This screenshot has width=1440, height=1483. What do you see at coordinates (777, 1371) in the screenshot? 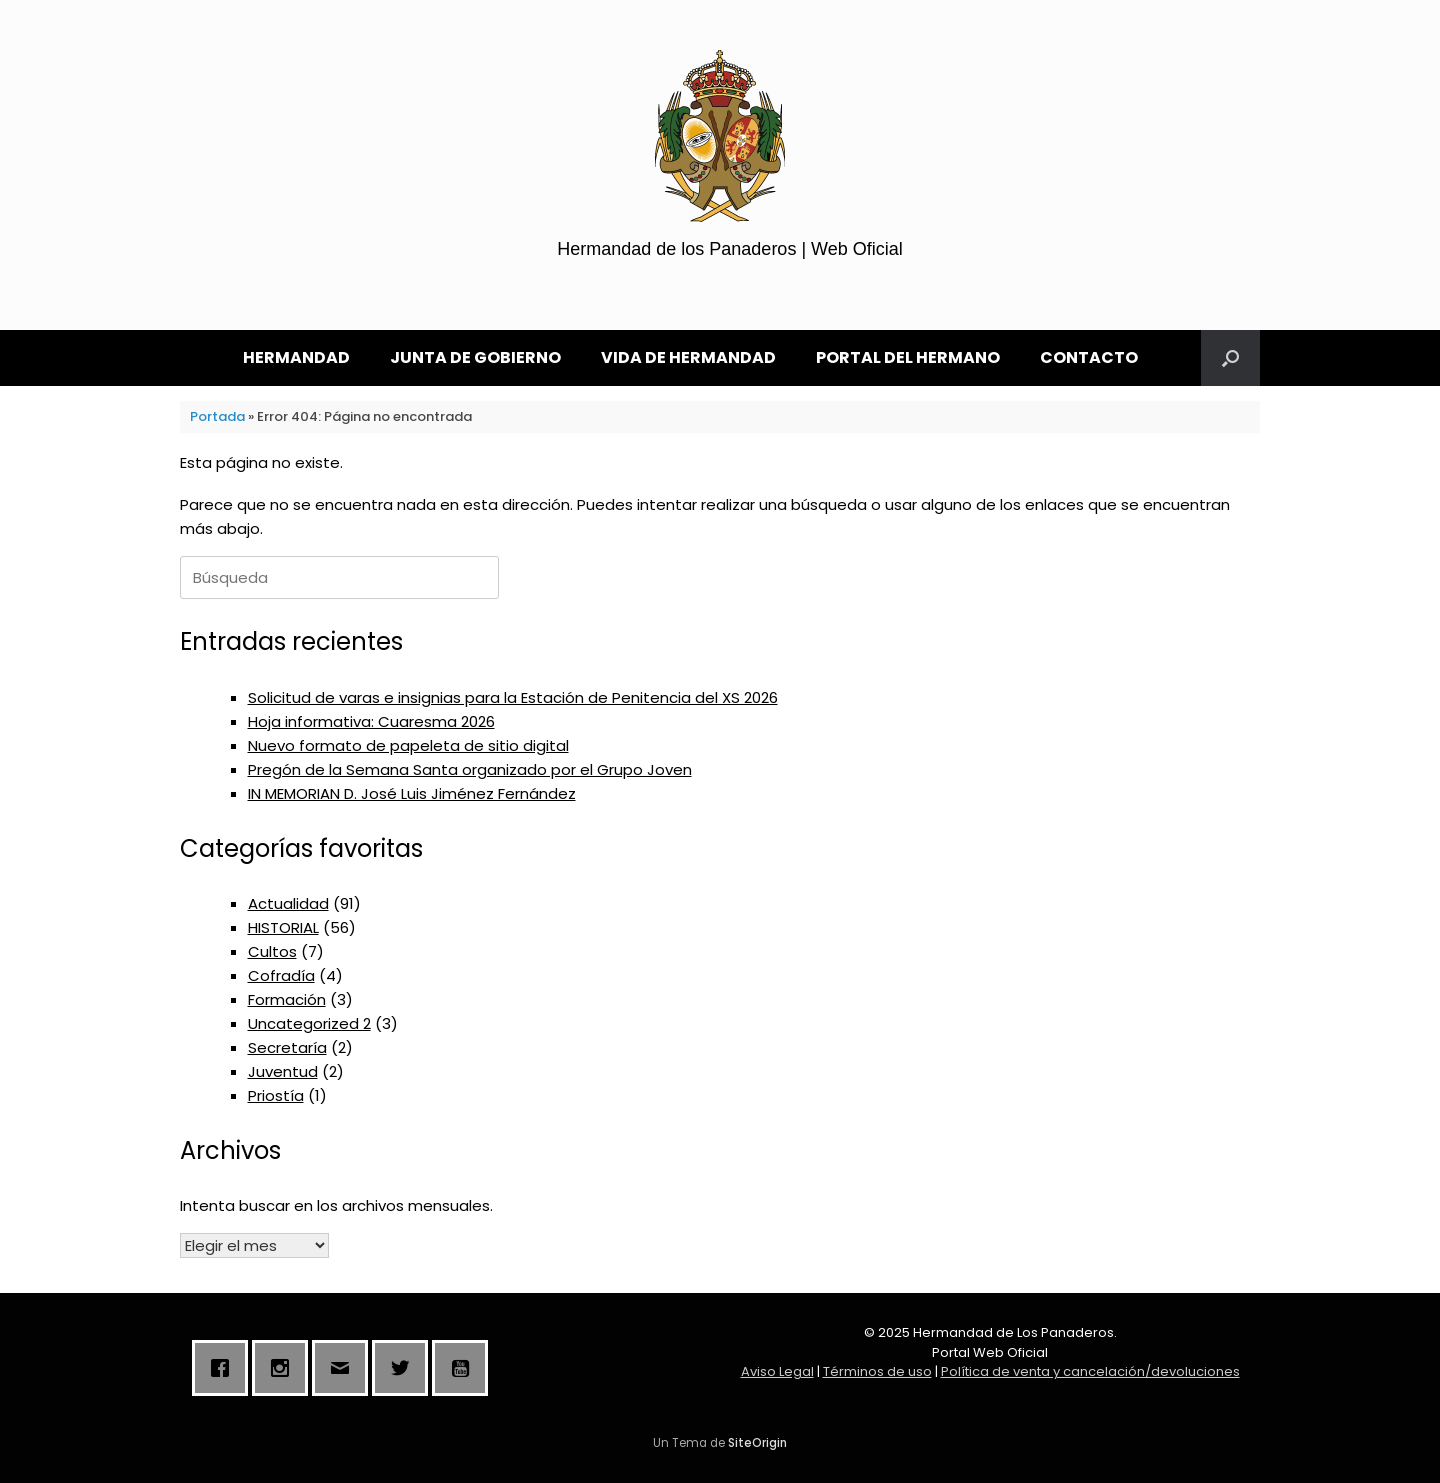
I see `Aviso Legal` at bounding box center [777, 1371].